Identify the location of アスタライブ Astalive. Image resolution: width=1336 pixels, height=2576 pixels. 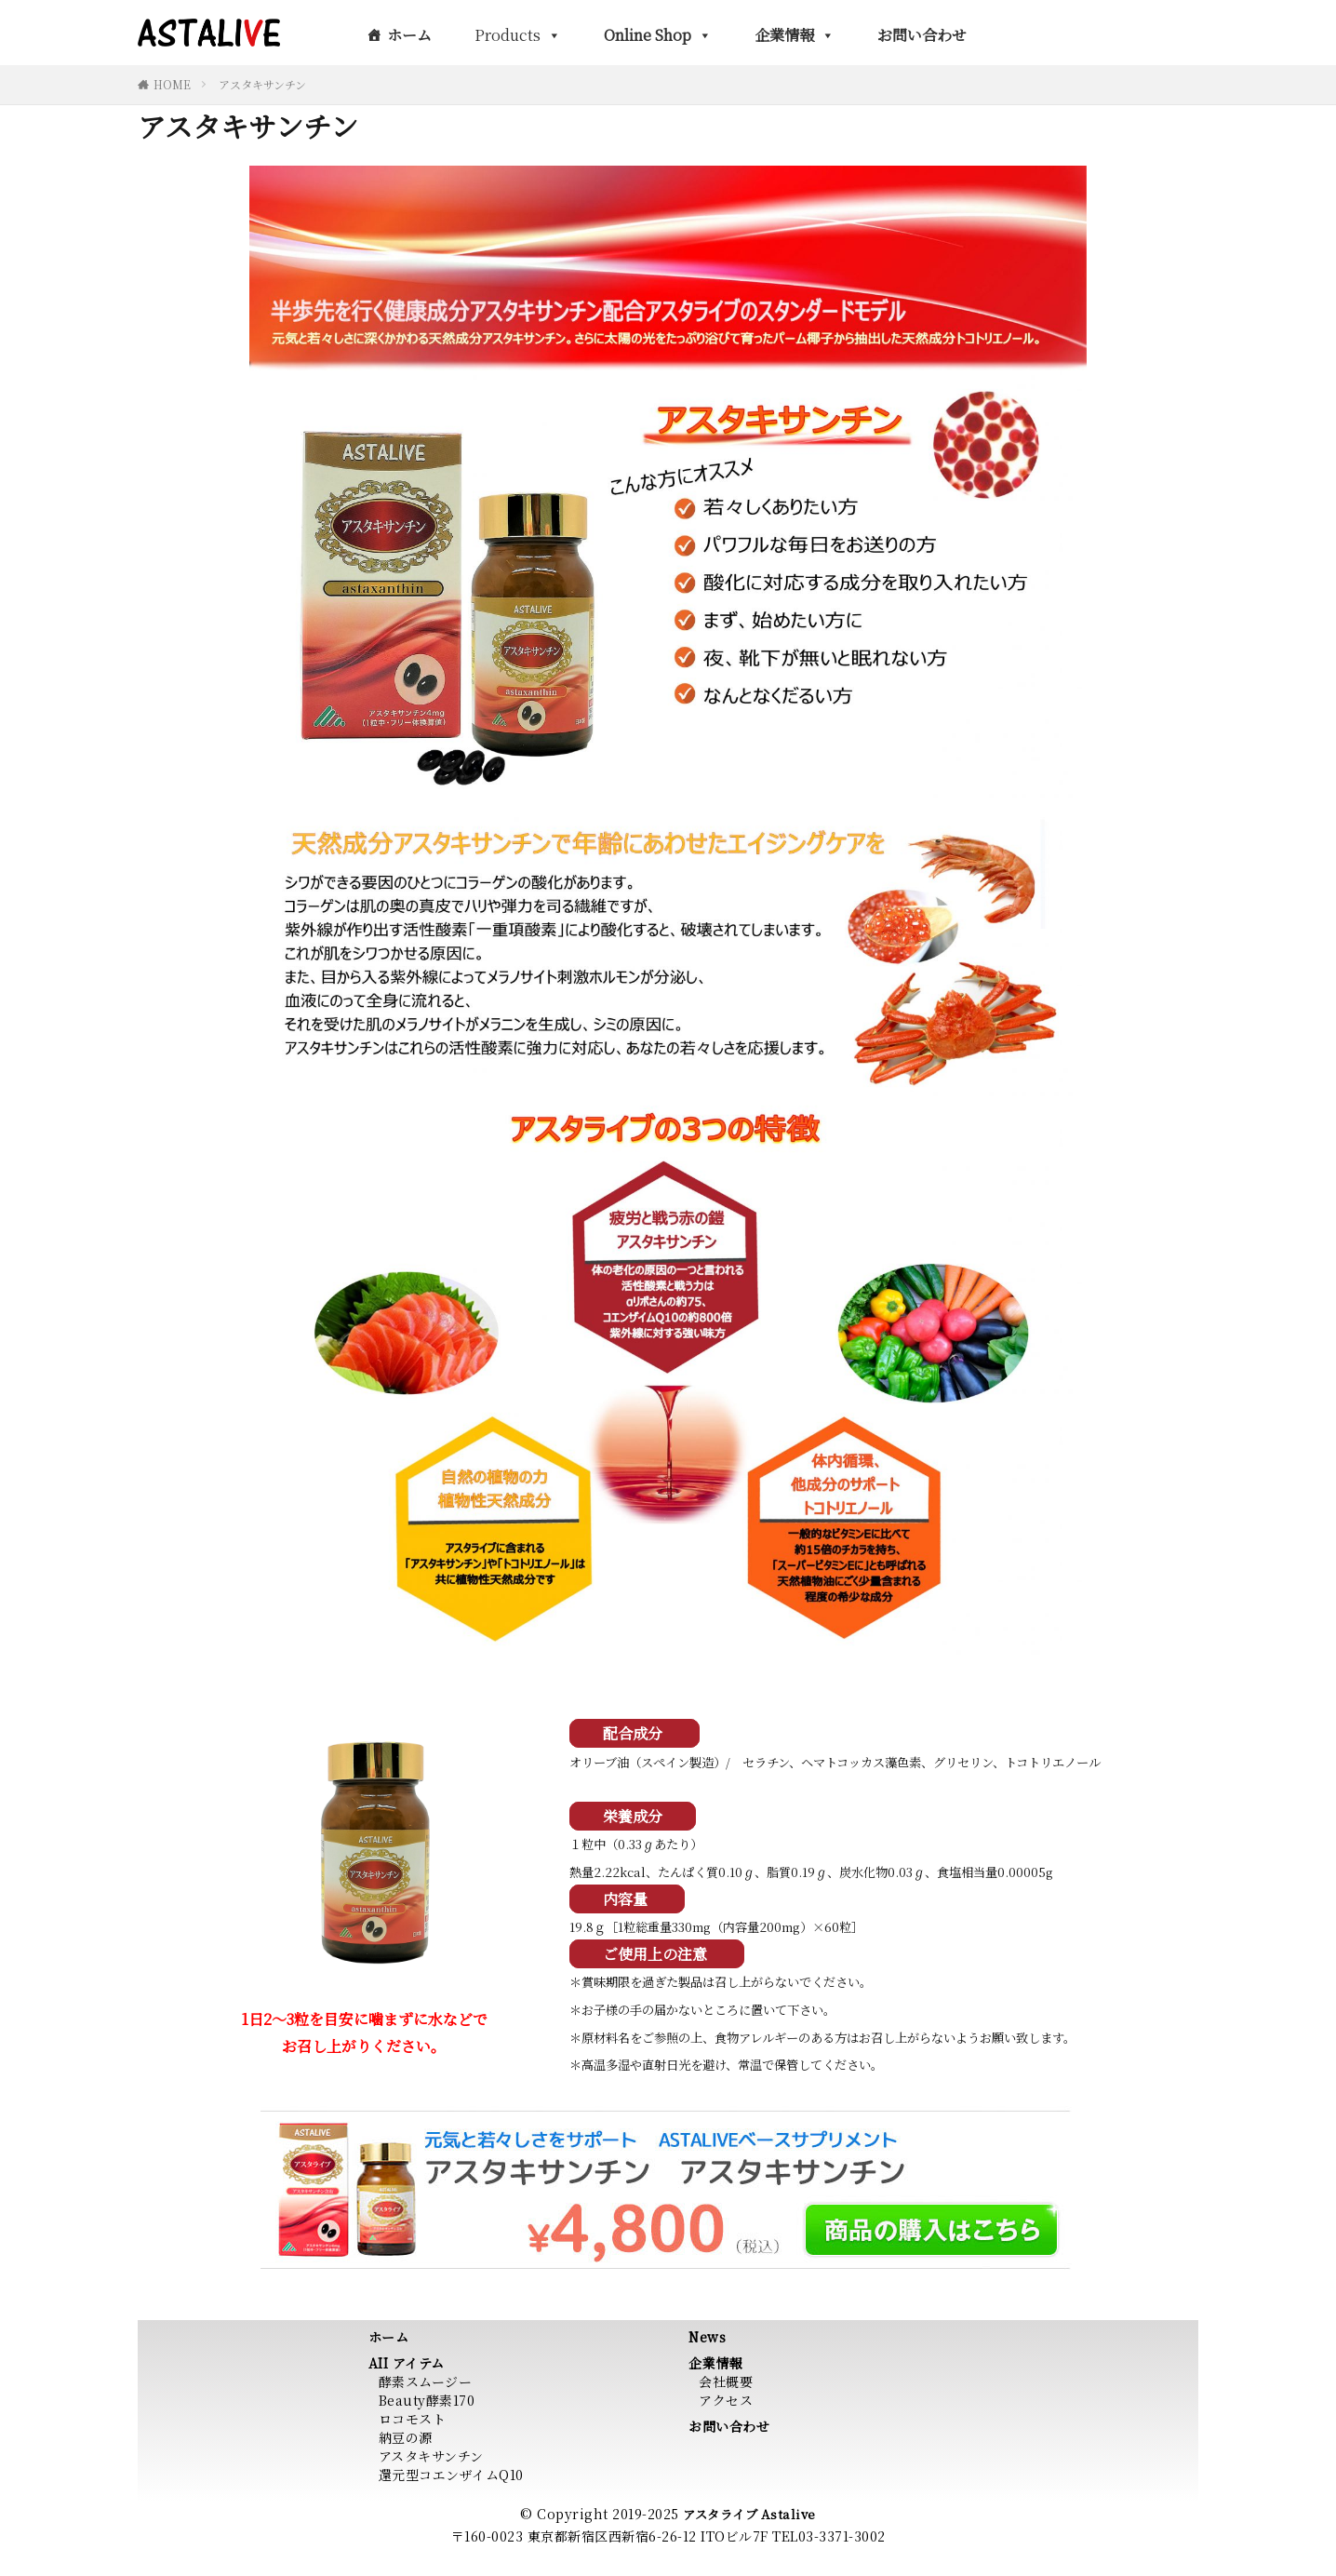
(749, 2513).